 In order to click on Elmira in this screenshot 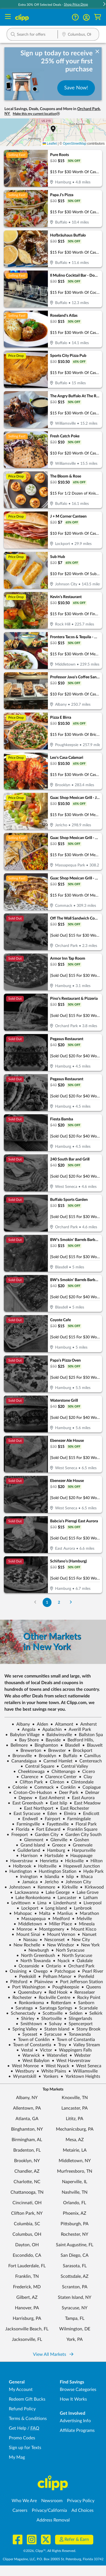, I will do `click(67, 1813)`.